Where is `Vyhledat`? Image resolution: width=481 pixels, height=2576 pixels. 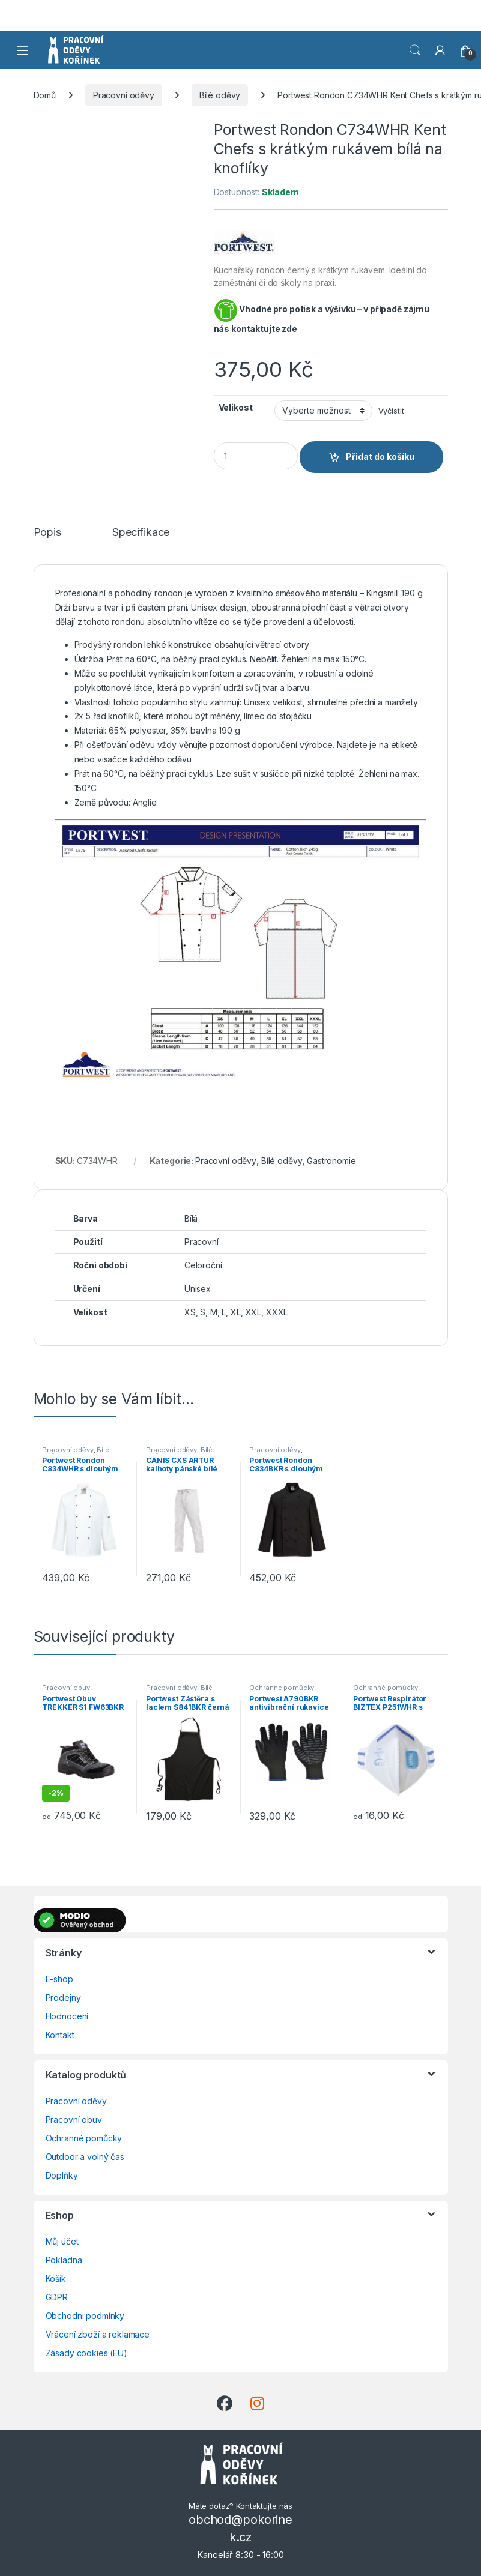 Vyhledat is located at coordinates (415, 50).